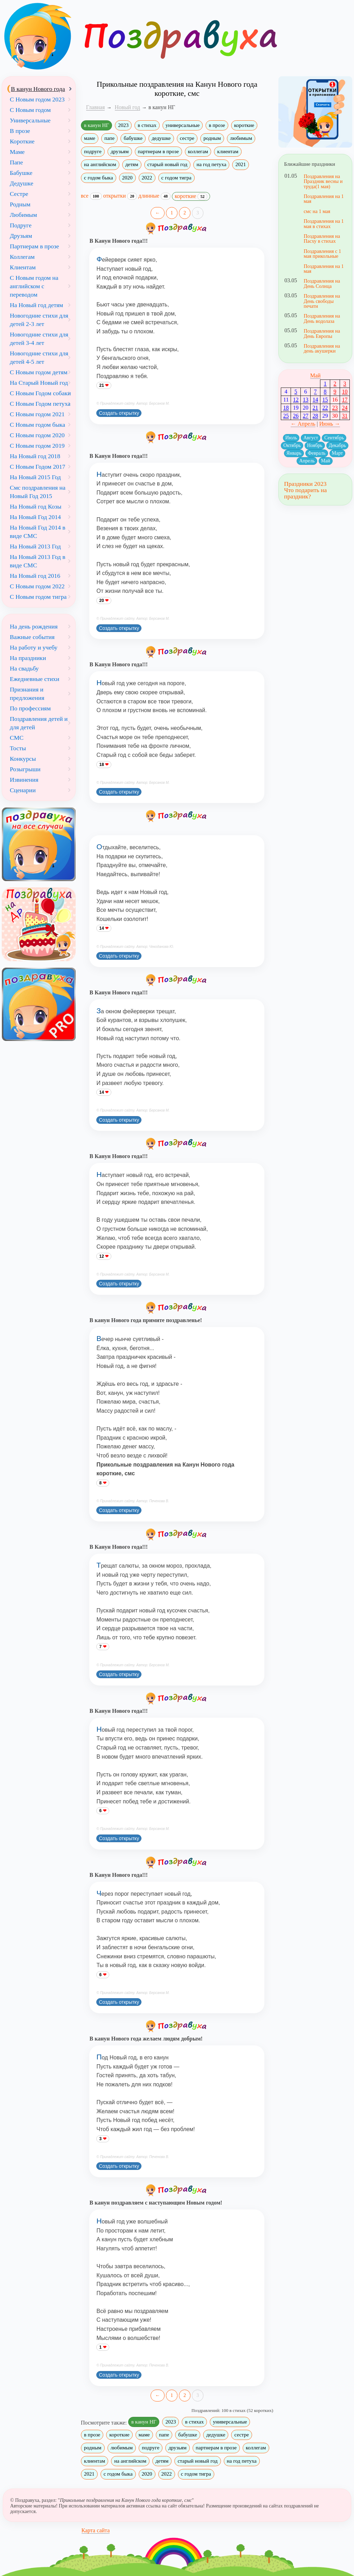 Image resolution: width=354 pixels, height=2576 pixels. Describe the element at coordinates (38, 88) in the screenshot. I see `В канун Нового года` at that location.